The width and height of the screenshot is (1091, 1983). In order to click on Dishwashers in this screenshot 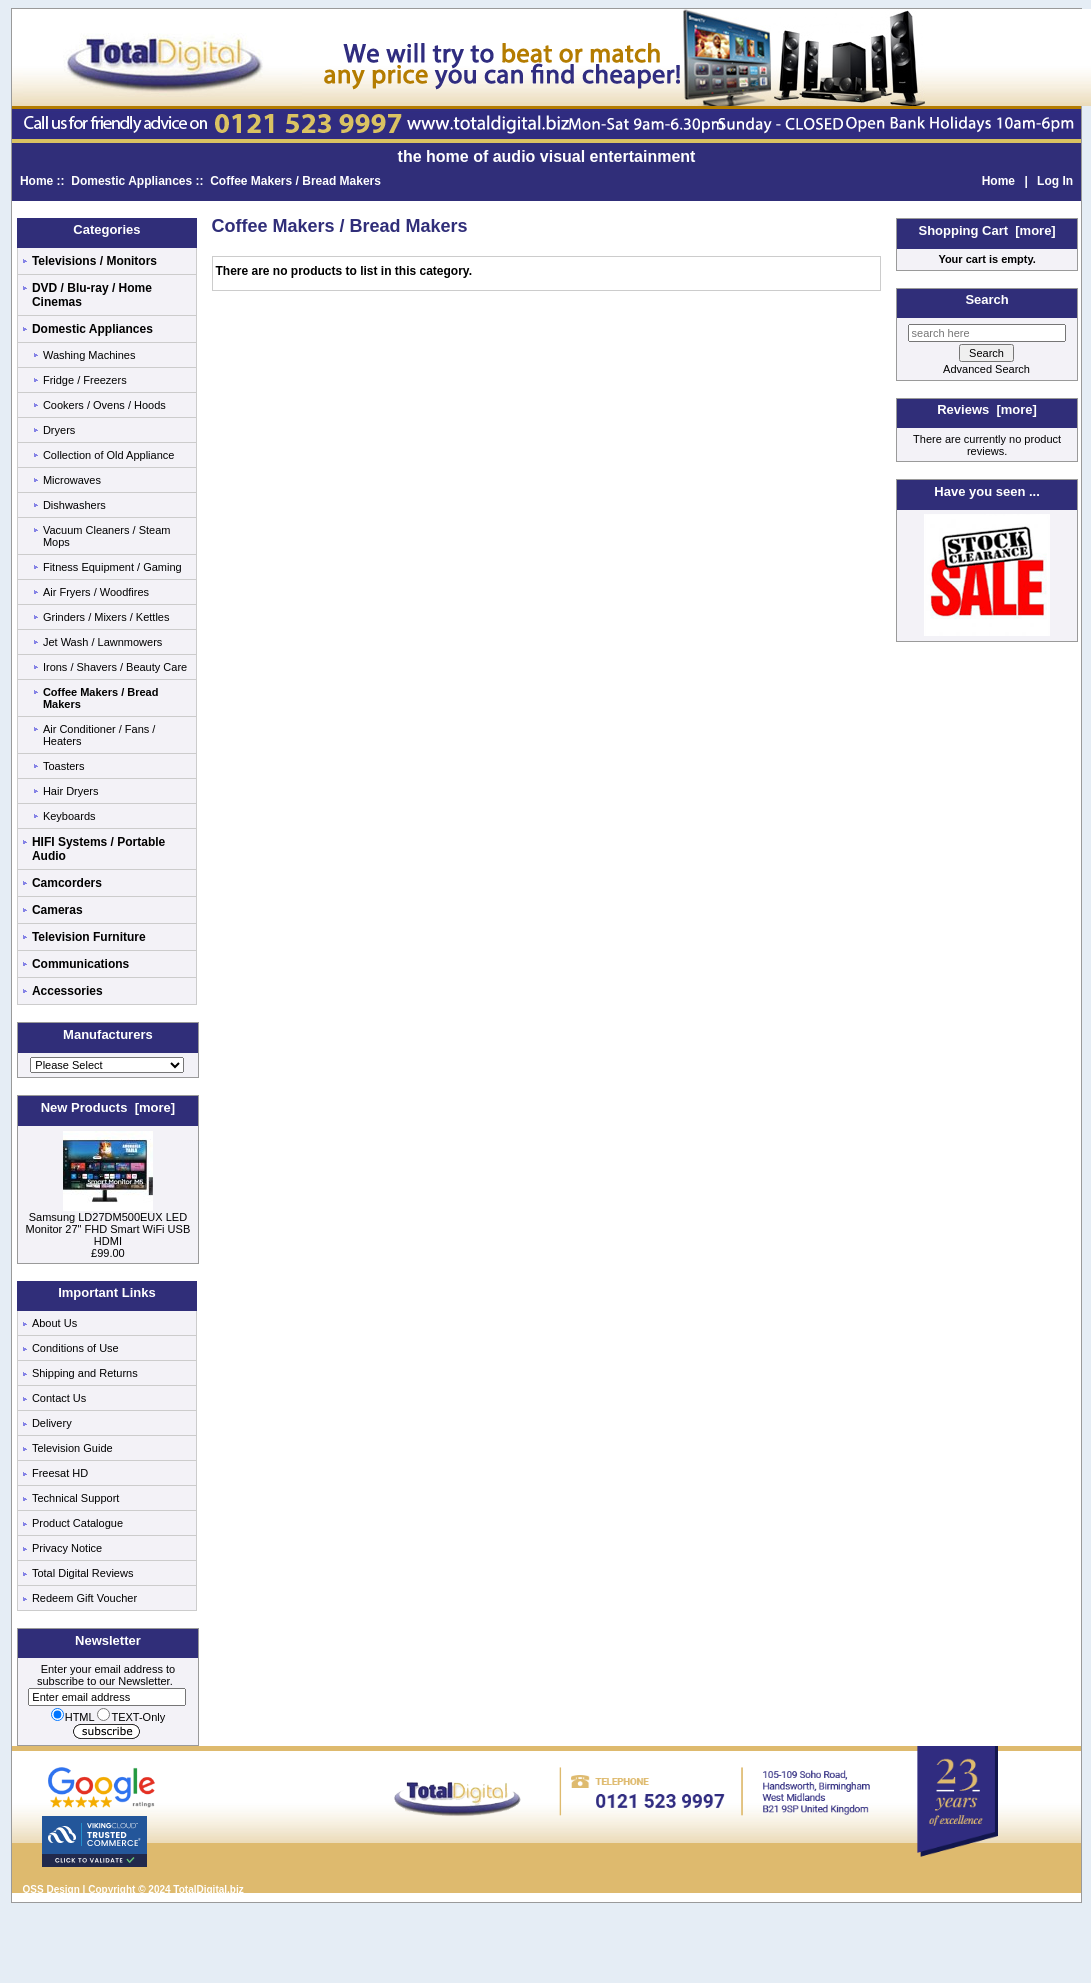, I will do `click(74, 505)`.